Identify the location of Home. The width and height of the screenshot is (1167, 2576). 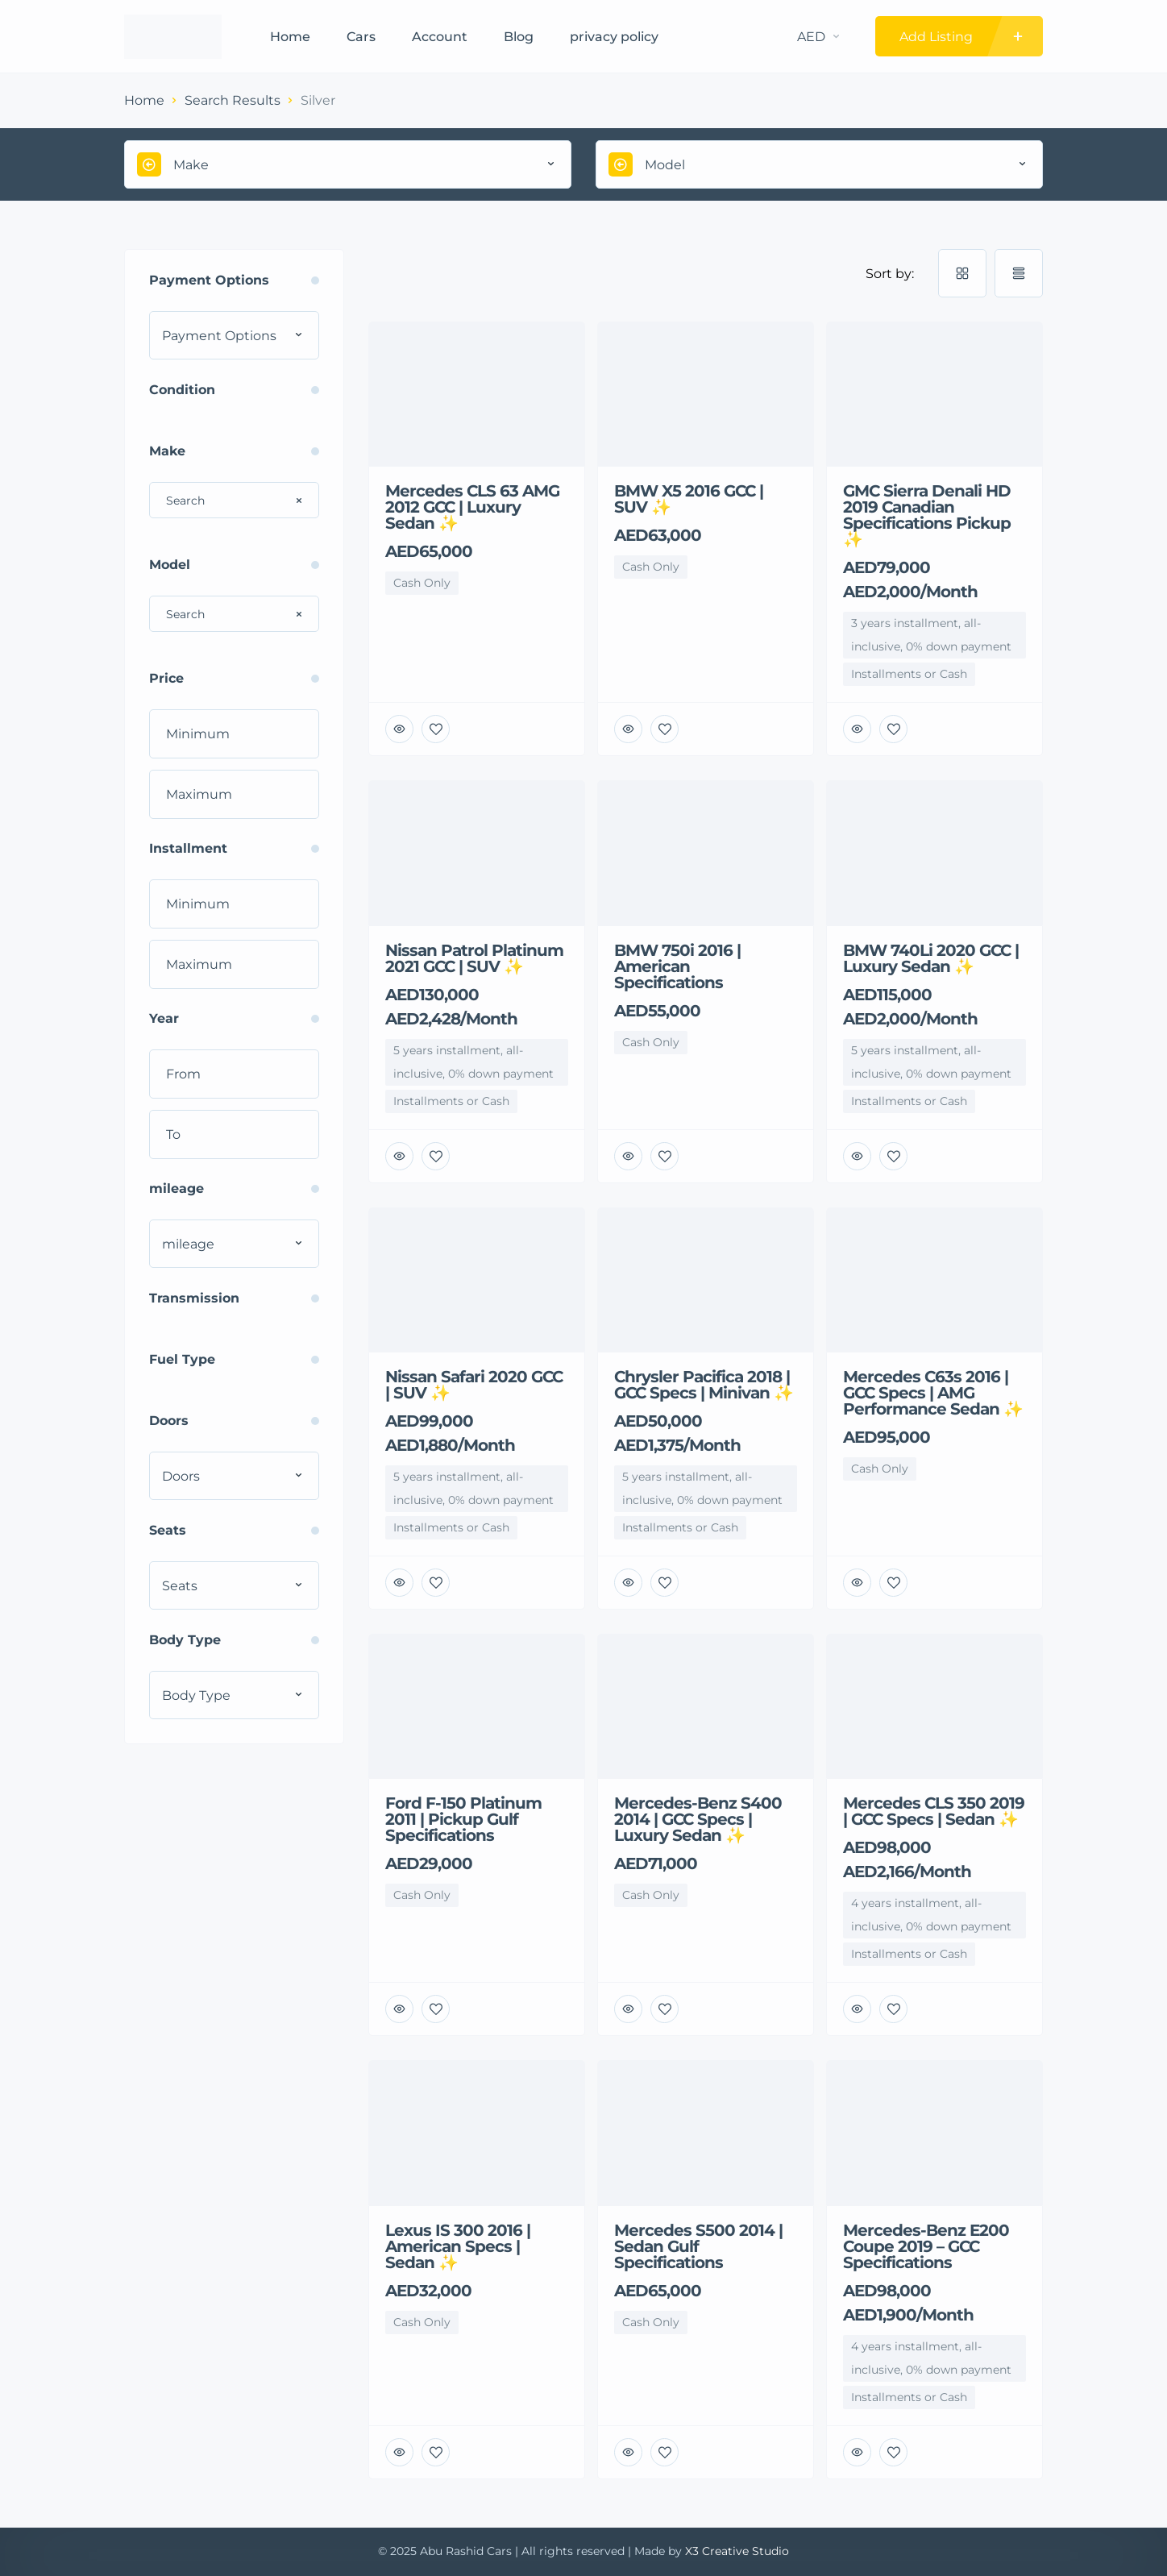
(290, 36).